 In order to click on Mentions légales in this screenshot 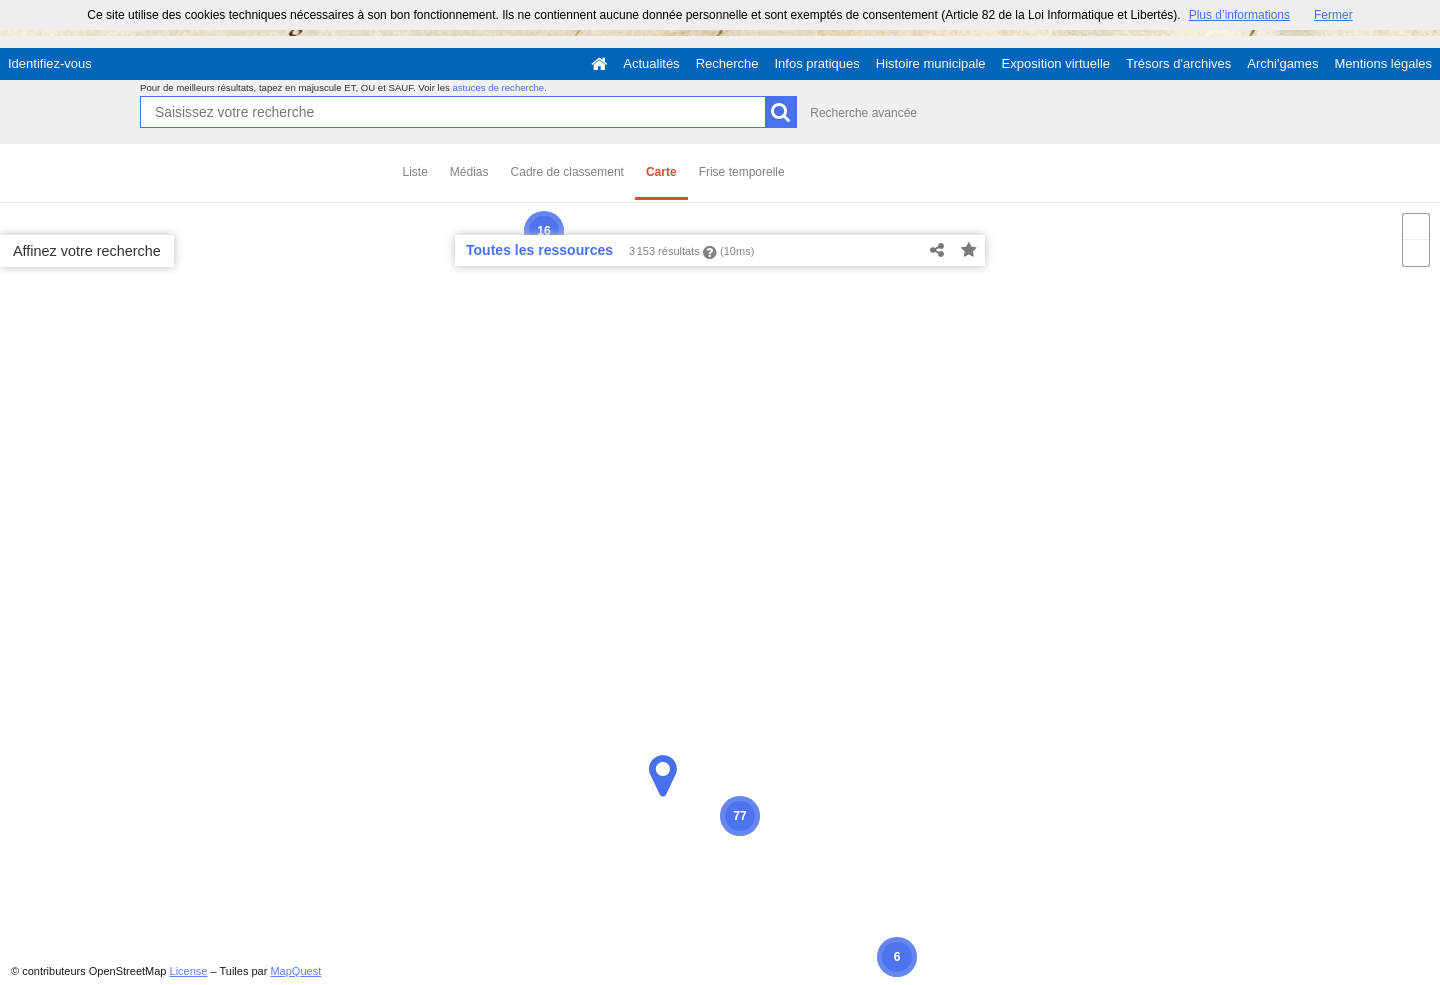, I will do `click(1383, 63)`.